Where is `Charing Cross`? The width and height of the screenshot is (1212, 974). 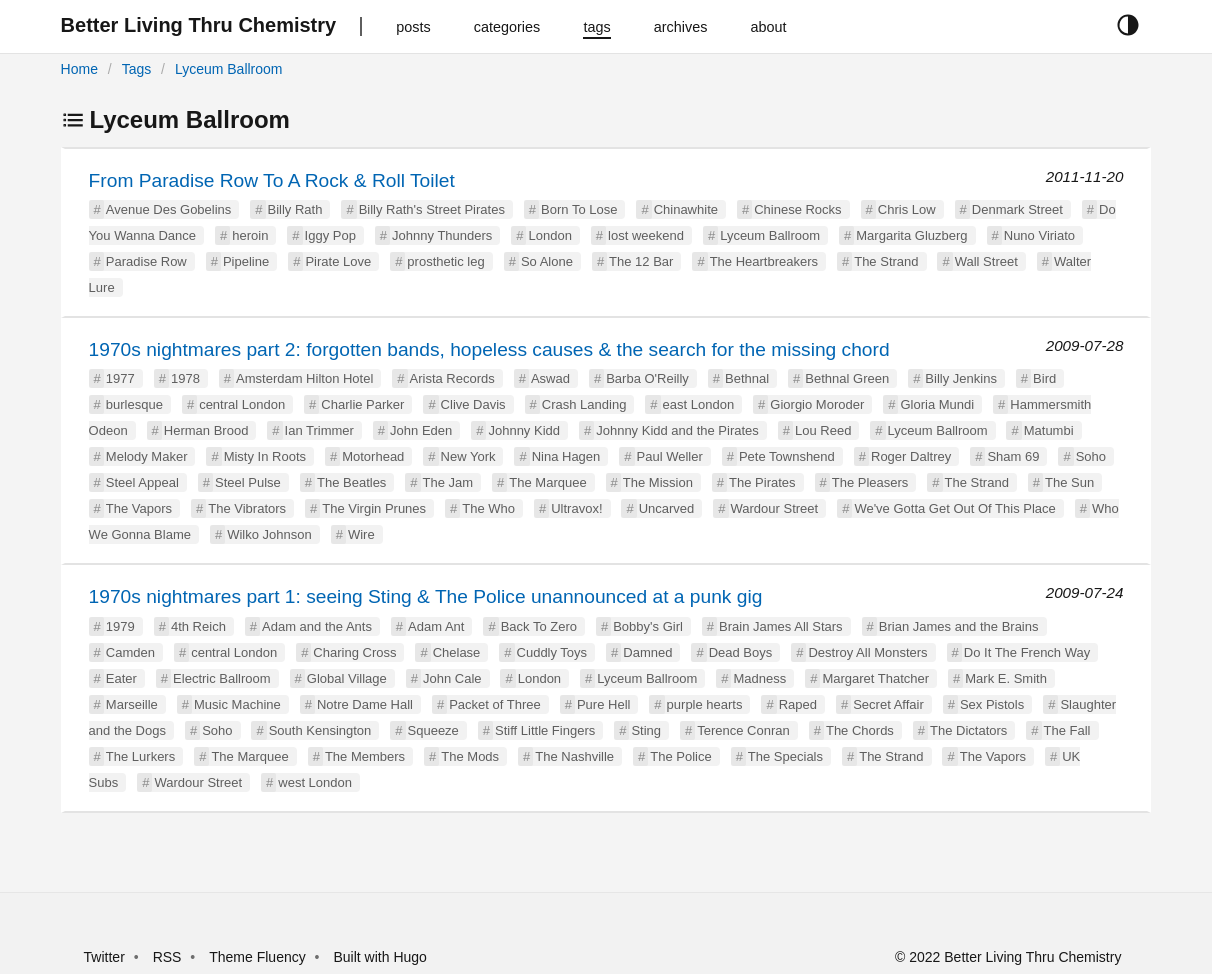
Charing Cross is located at coordinates (354, 652).